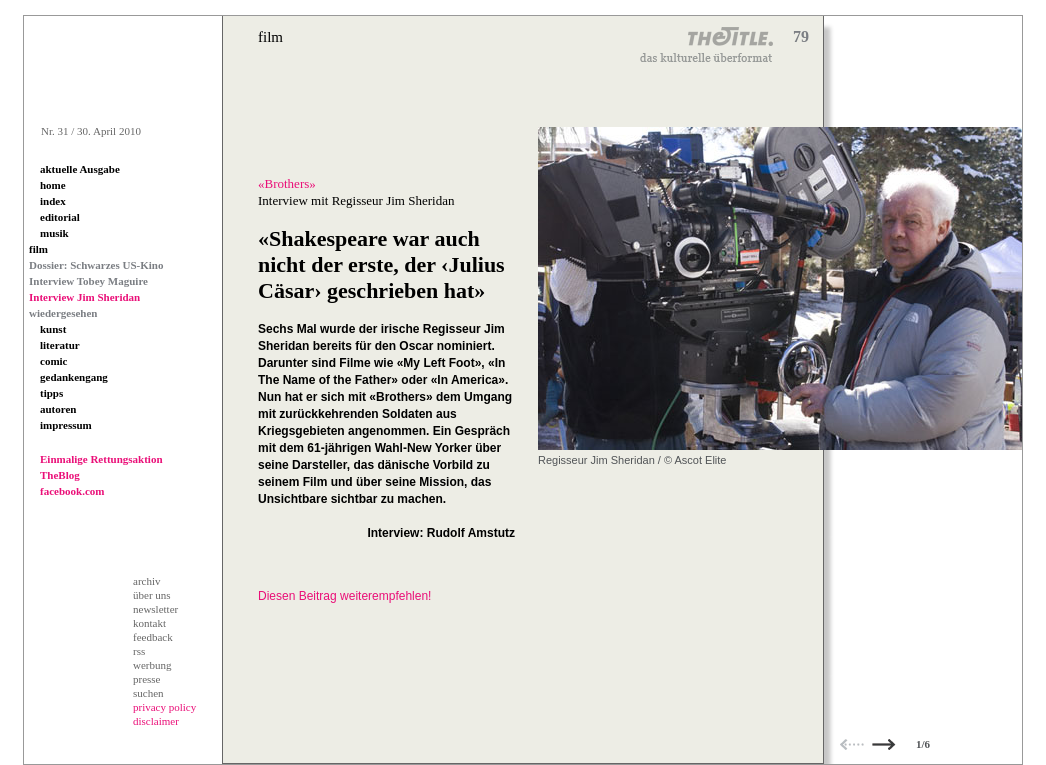 This screenshot has width=1046, height=765. Describe the element at coordinates (60, 217) in the screenshot. I see `editorial` at that location.